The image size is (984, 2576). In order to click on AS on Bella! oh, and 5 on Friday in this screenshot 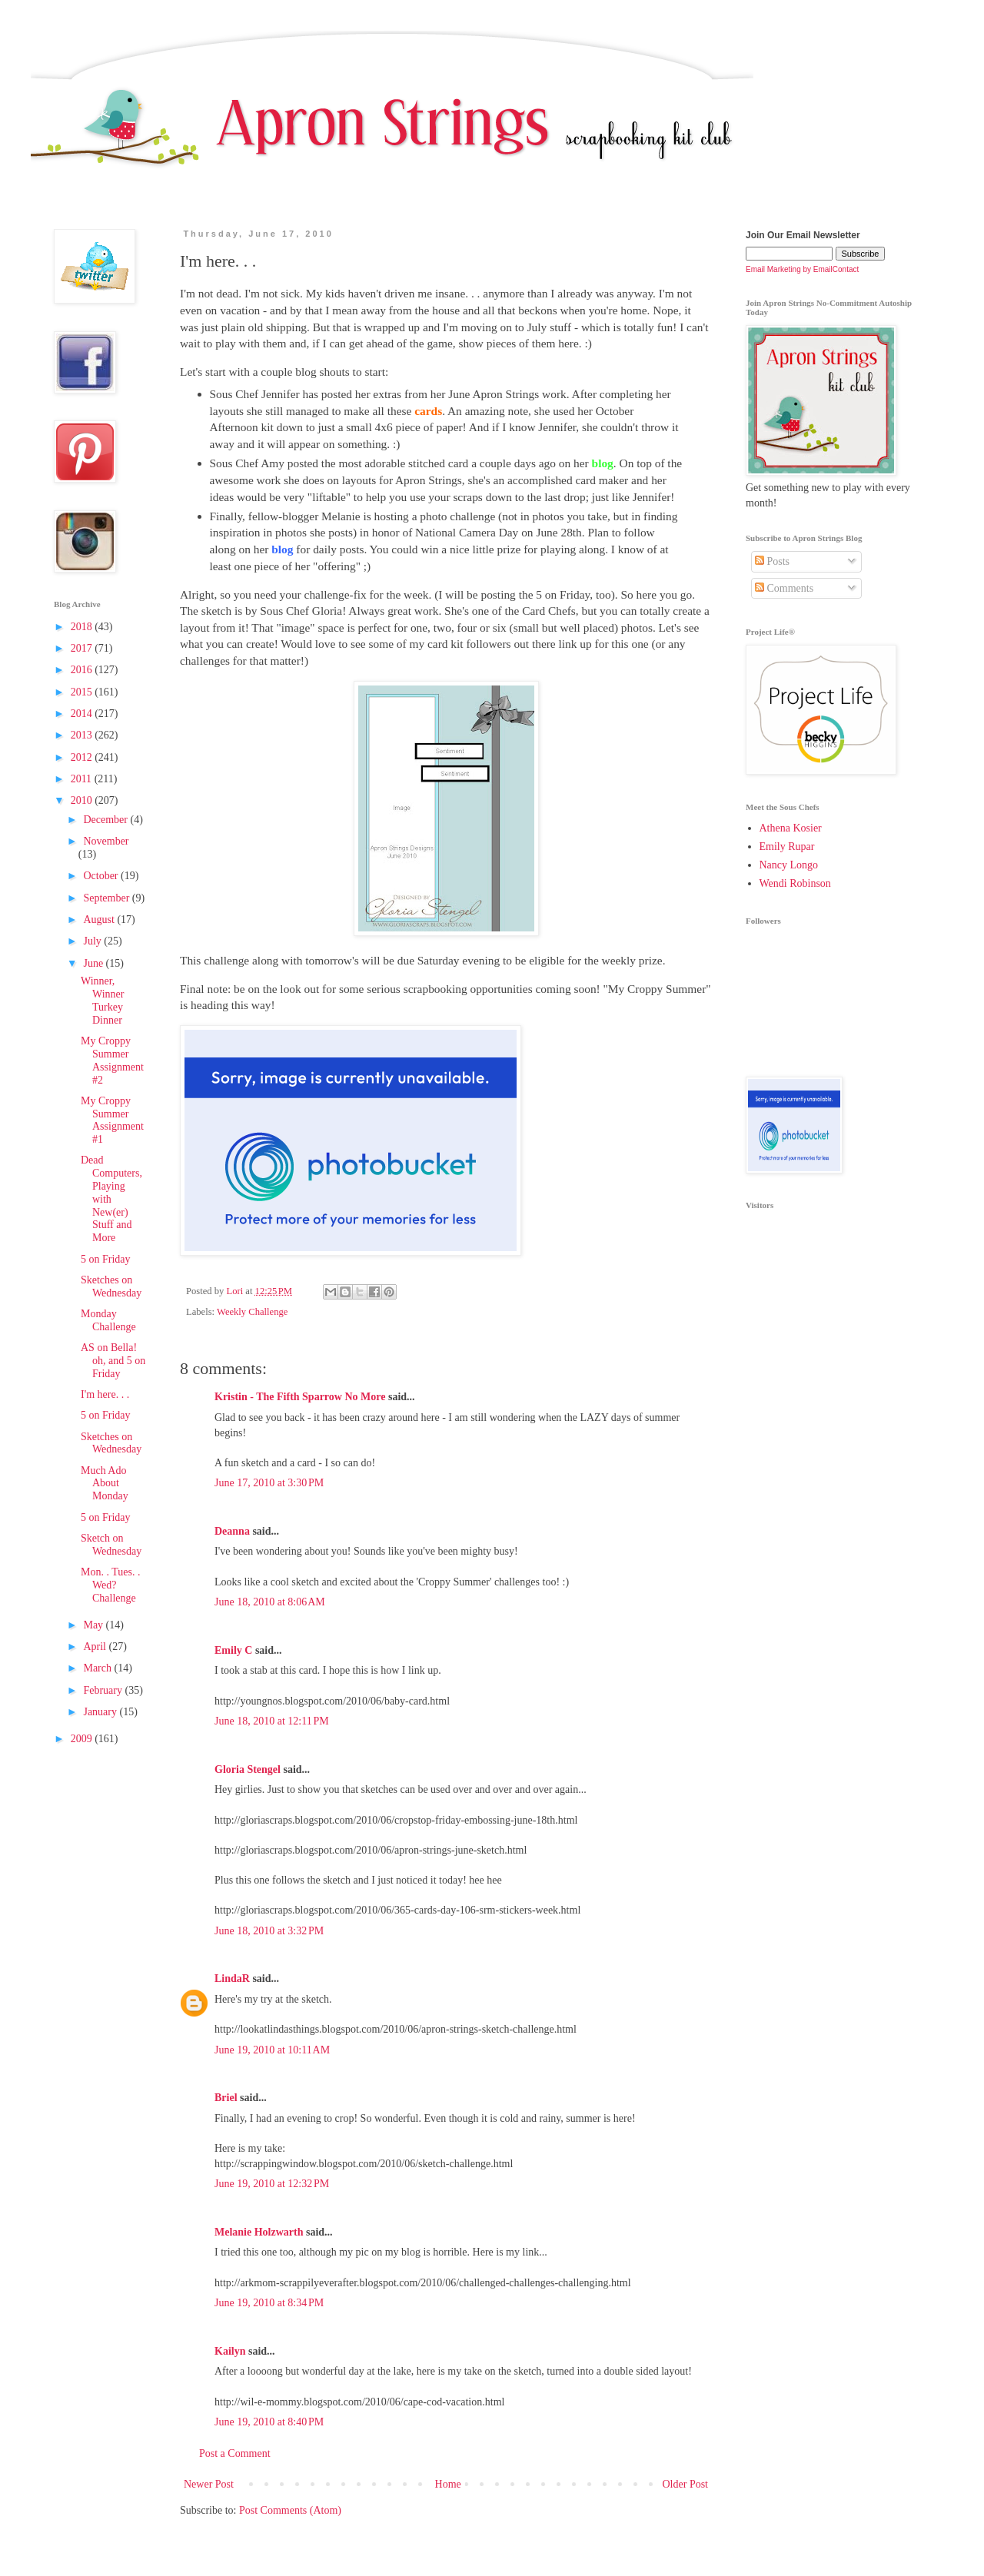, I will do `click(113, 1360)`.